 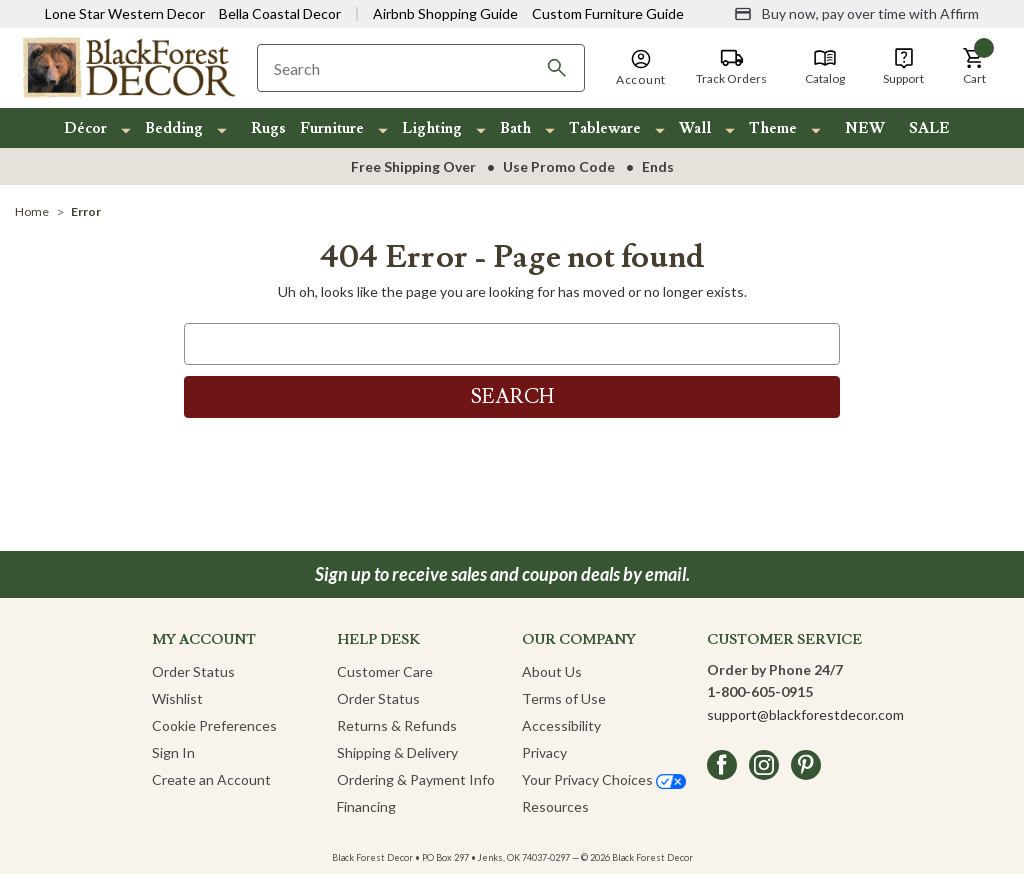 What do you see at coordinates (764, 765) in the screenshot?
I see `[instagram]` at bounding box center [764, 765].